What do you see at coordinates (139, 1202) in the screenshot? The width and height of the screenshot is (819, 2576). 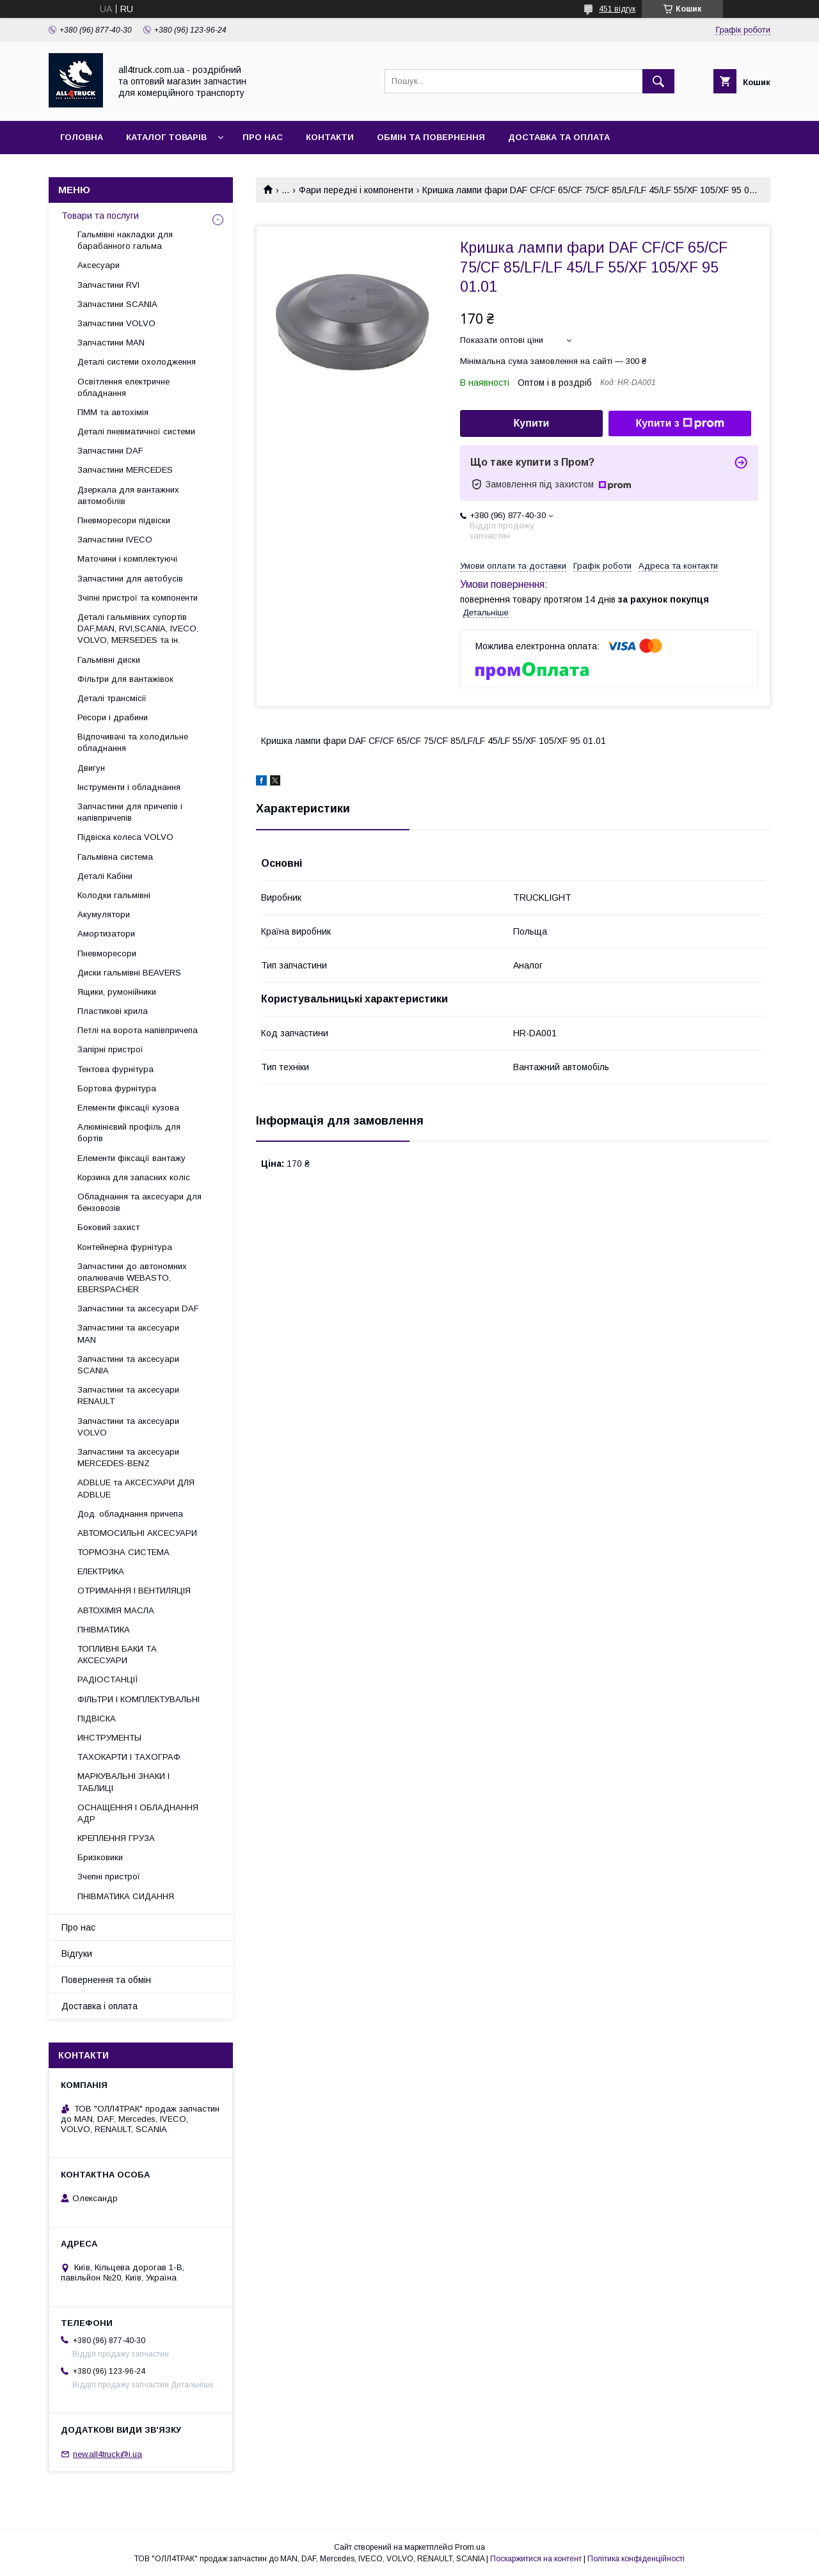 I see `Обладнання та аксесуари для бензовозів` at bounding box center [139, 1202].